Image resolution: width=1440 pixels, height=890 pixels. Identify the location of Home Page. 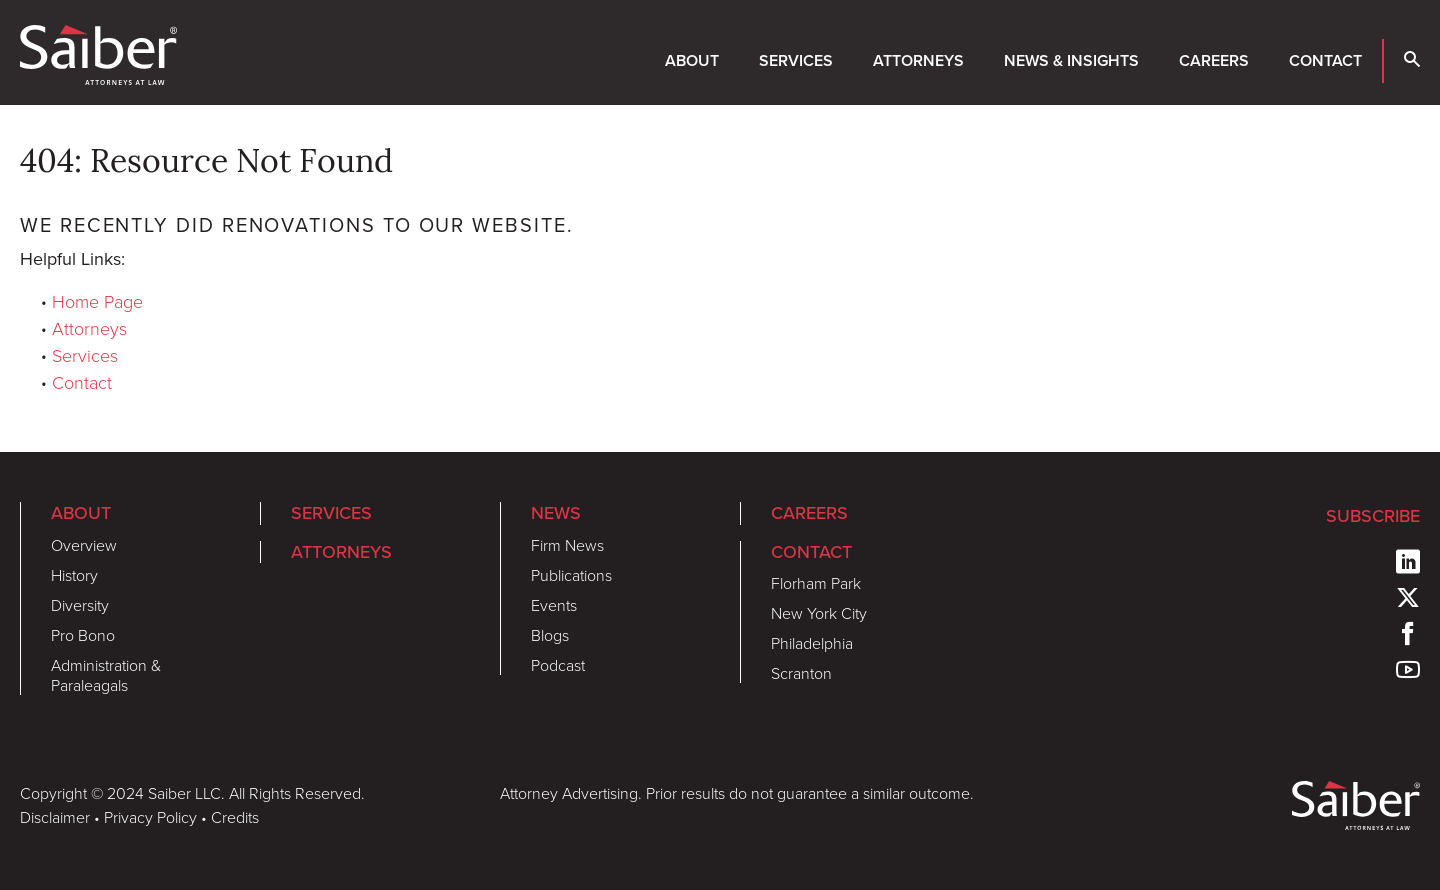
(97, 301).